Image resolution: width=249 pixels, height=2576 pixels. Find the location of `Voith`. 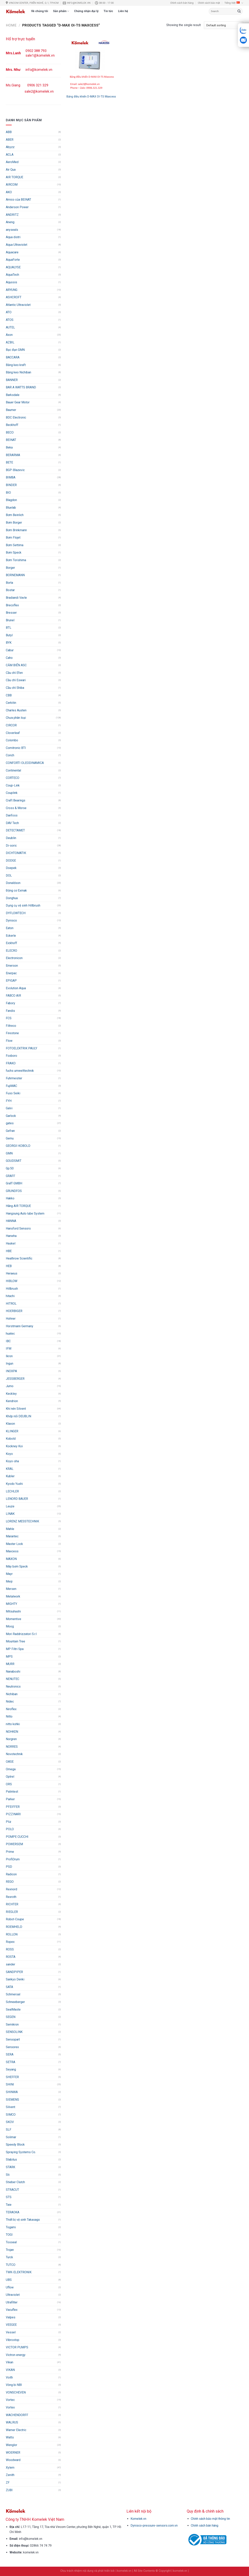

Voith is located at coordinates (9, 2377).